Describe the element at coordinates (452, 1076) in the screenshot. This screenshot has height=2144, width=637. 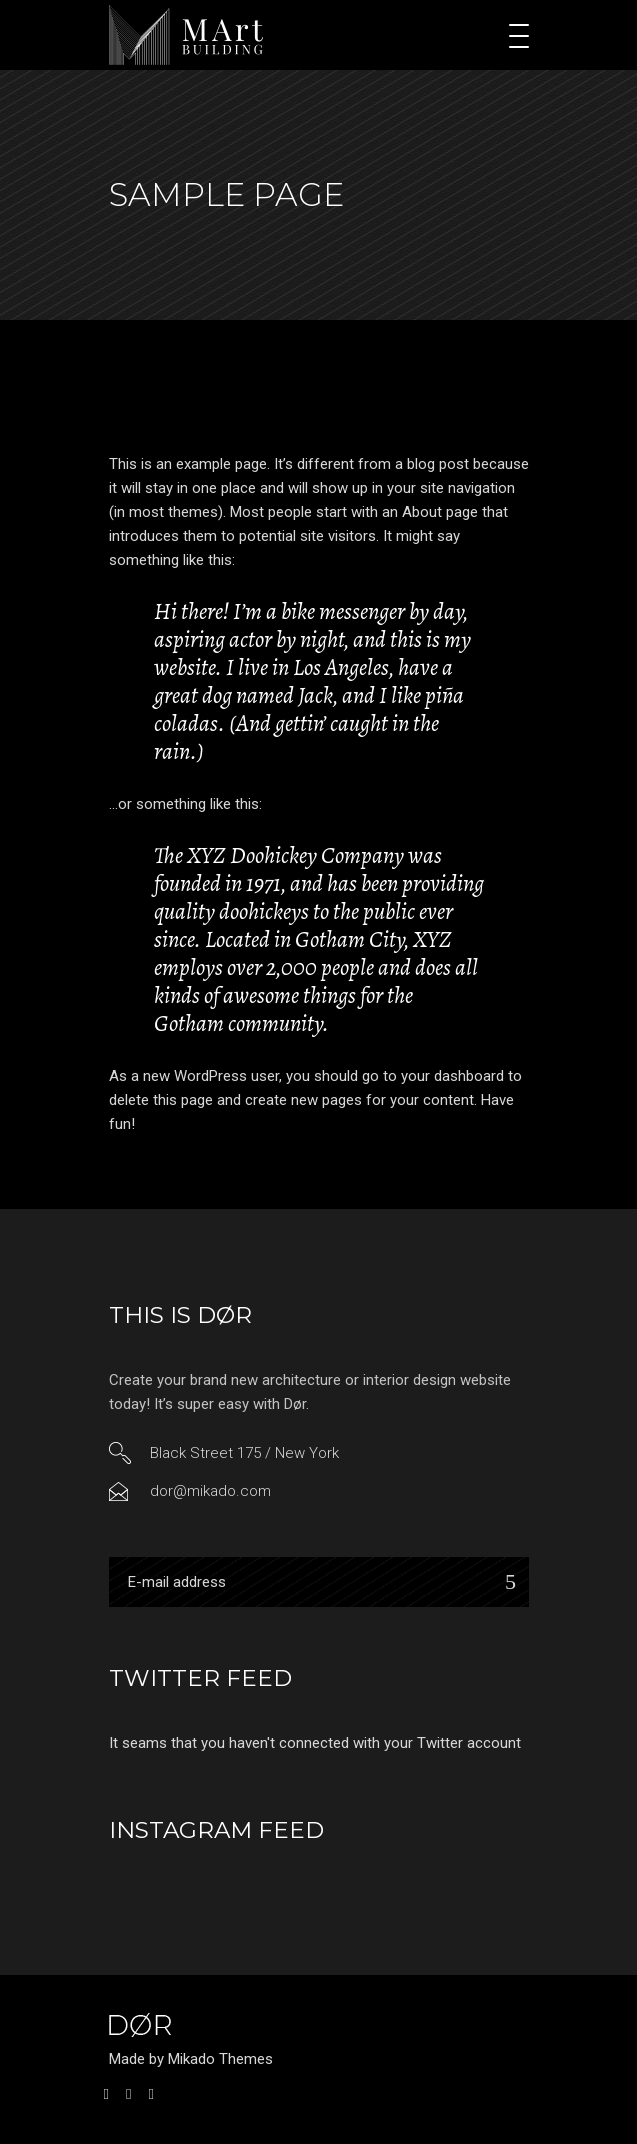
I see `your dashboard` at that location.